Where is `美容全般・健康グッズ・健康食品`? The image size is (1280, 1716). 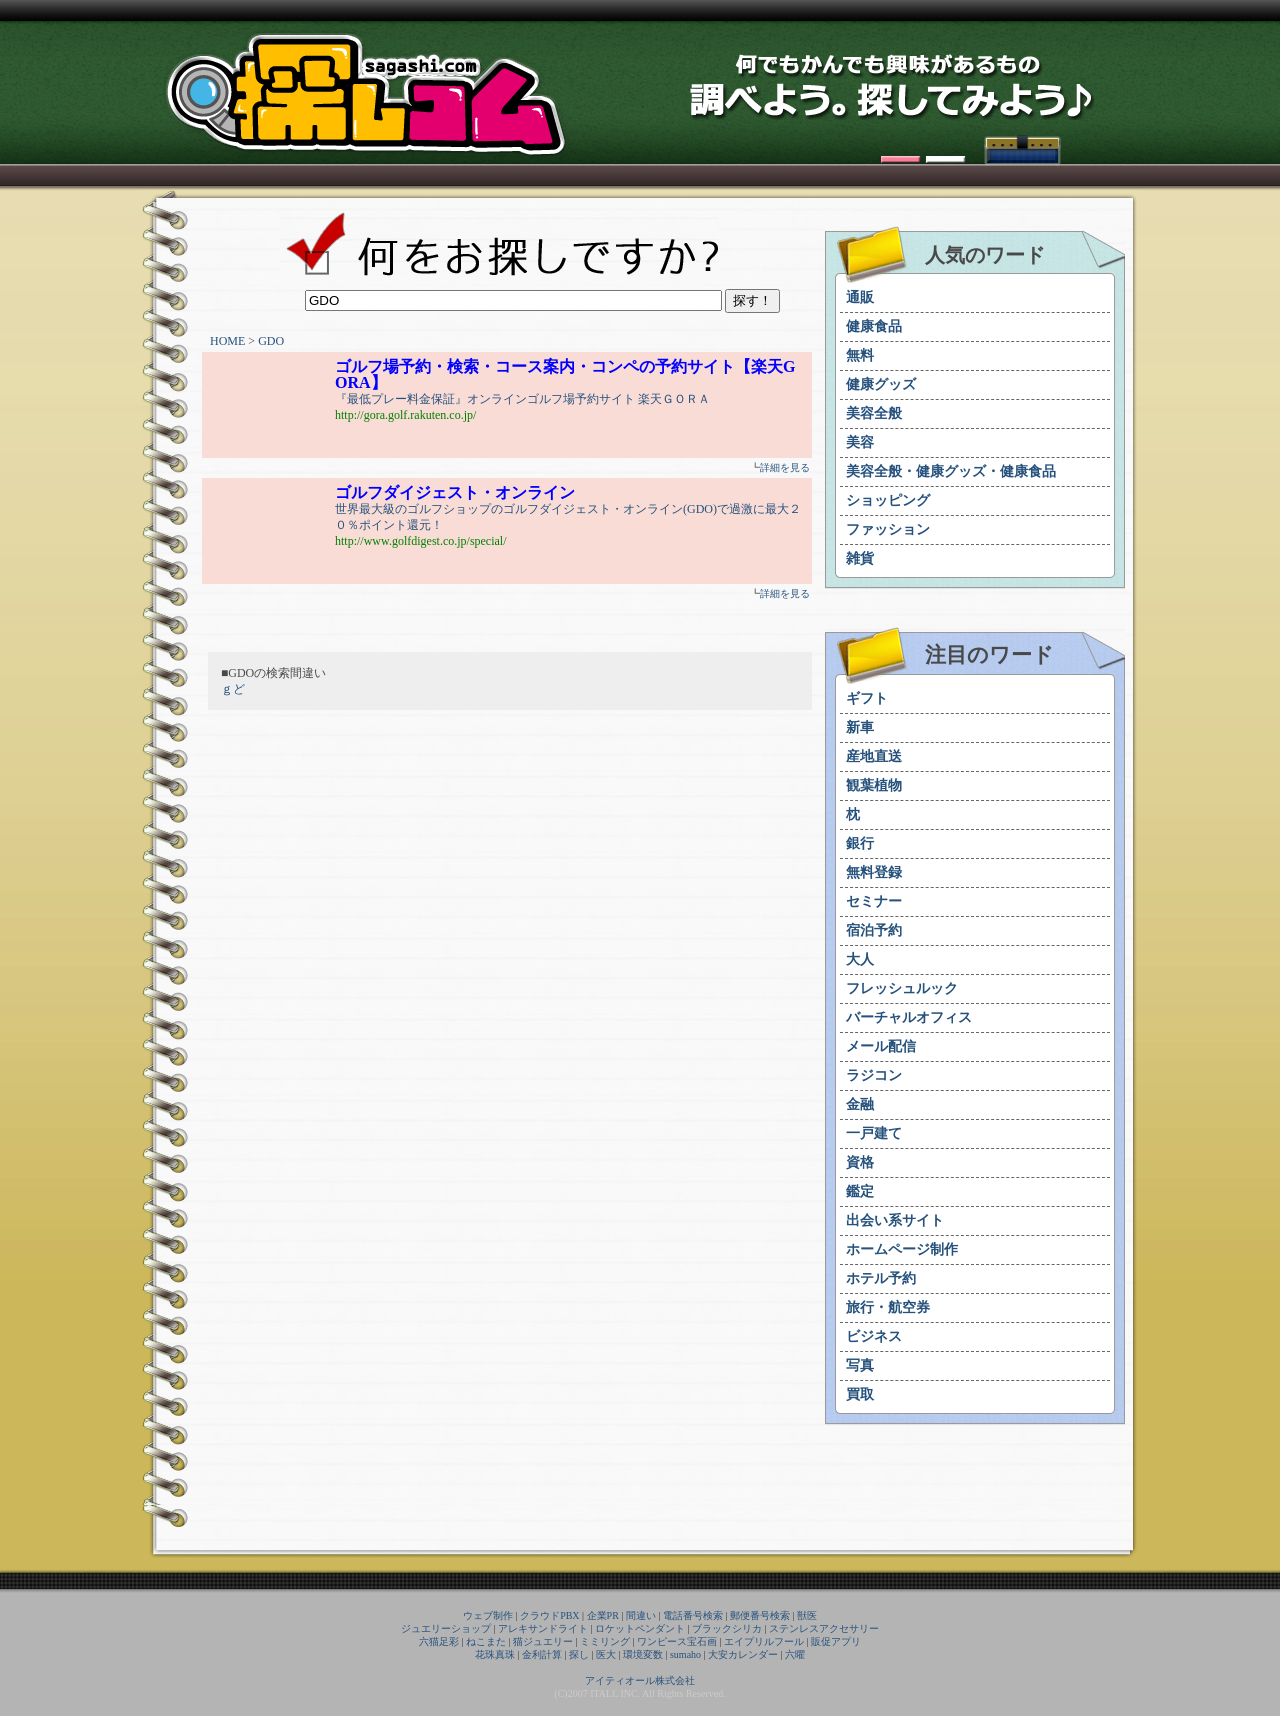
美容全般・健康グッズ・健康食品 is located at coordinates (951, 471).